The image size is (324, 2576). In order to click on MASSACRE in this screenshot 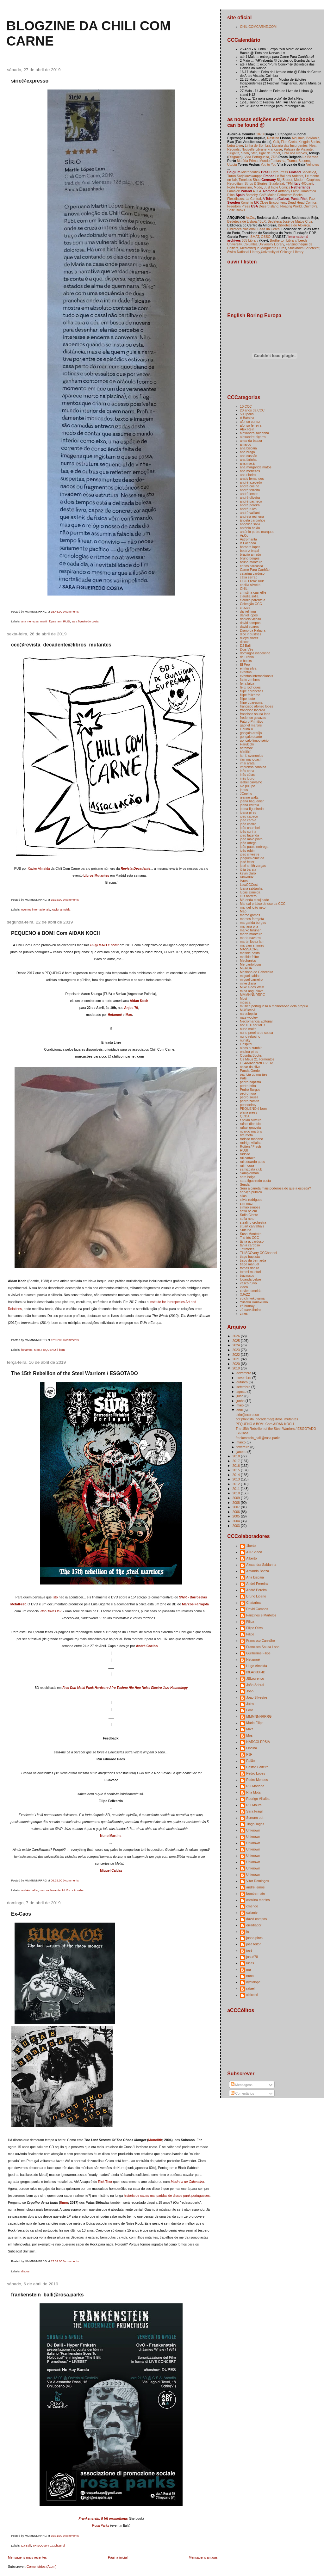, I will do `click(249, 949)`.